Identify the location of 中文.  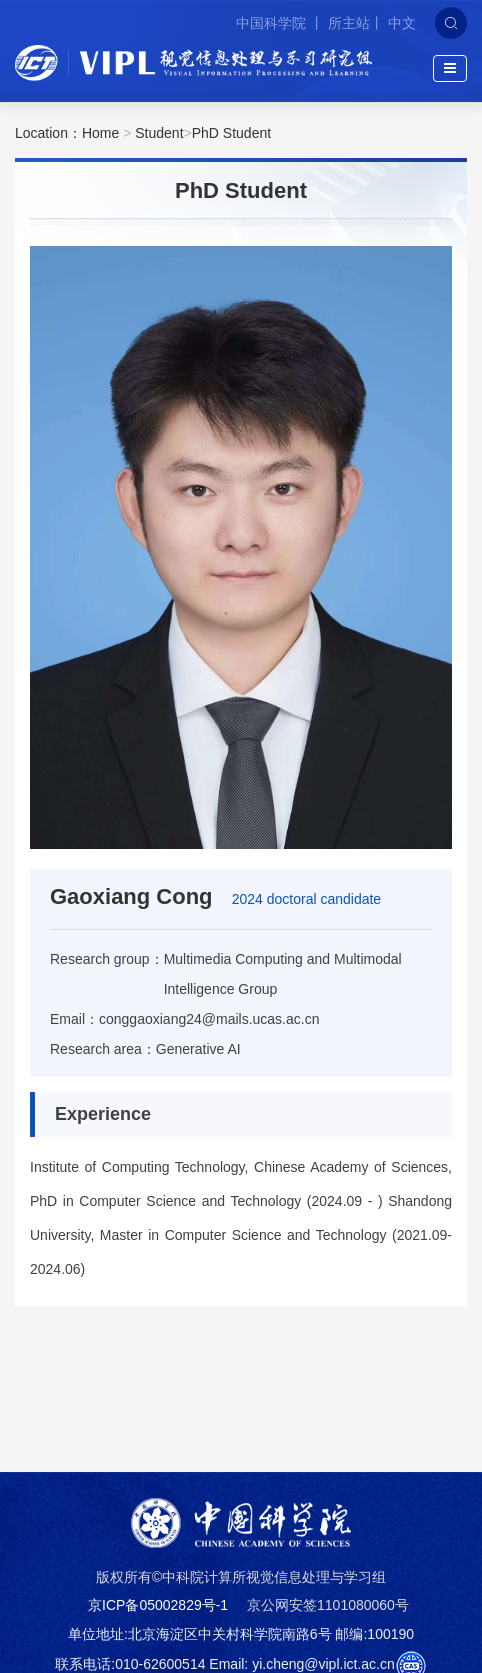
(402, 23).